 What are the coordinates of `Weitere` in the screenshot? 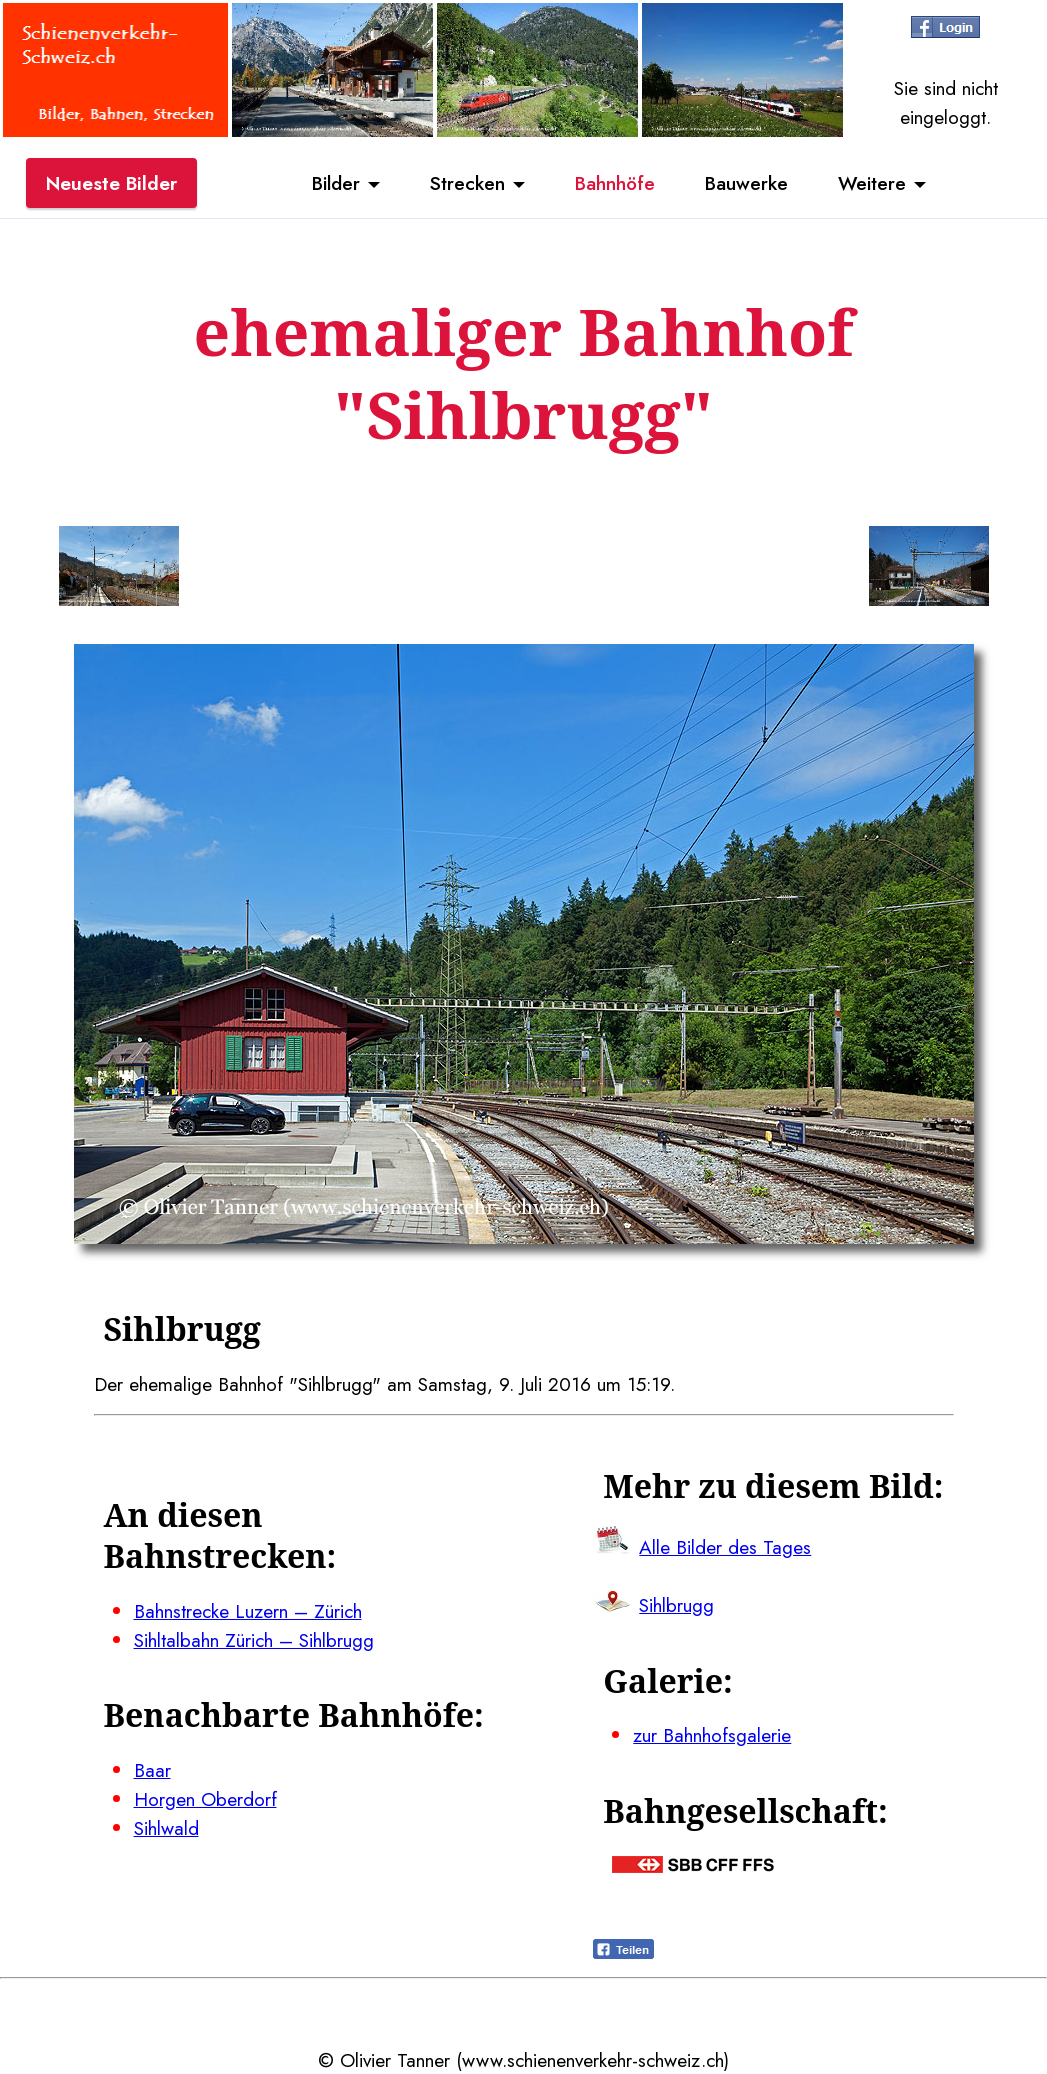 It's located at (872, 183).